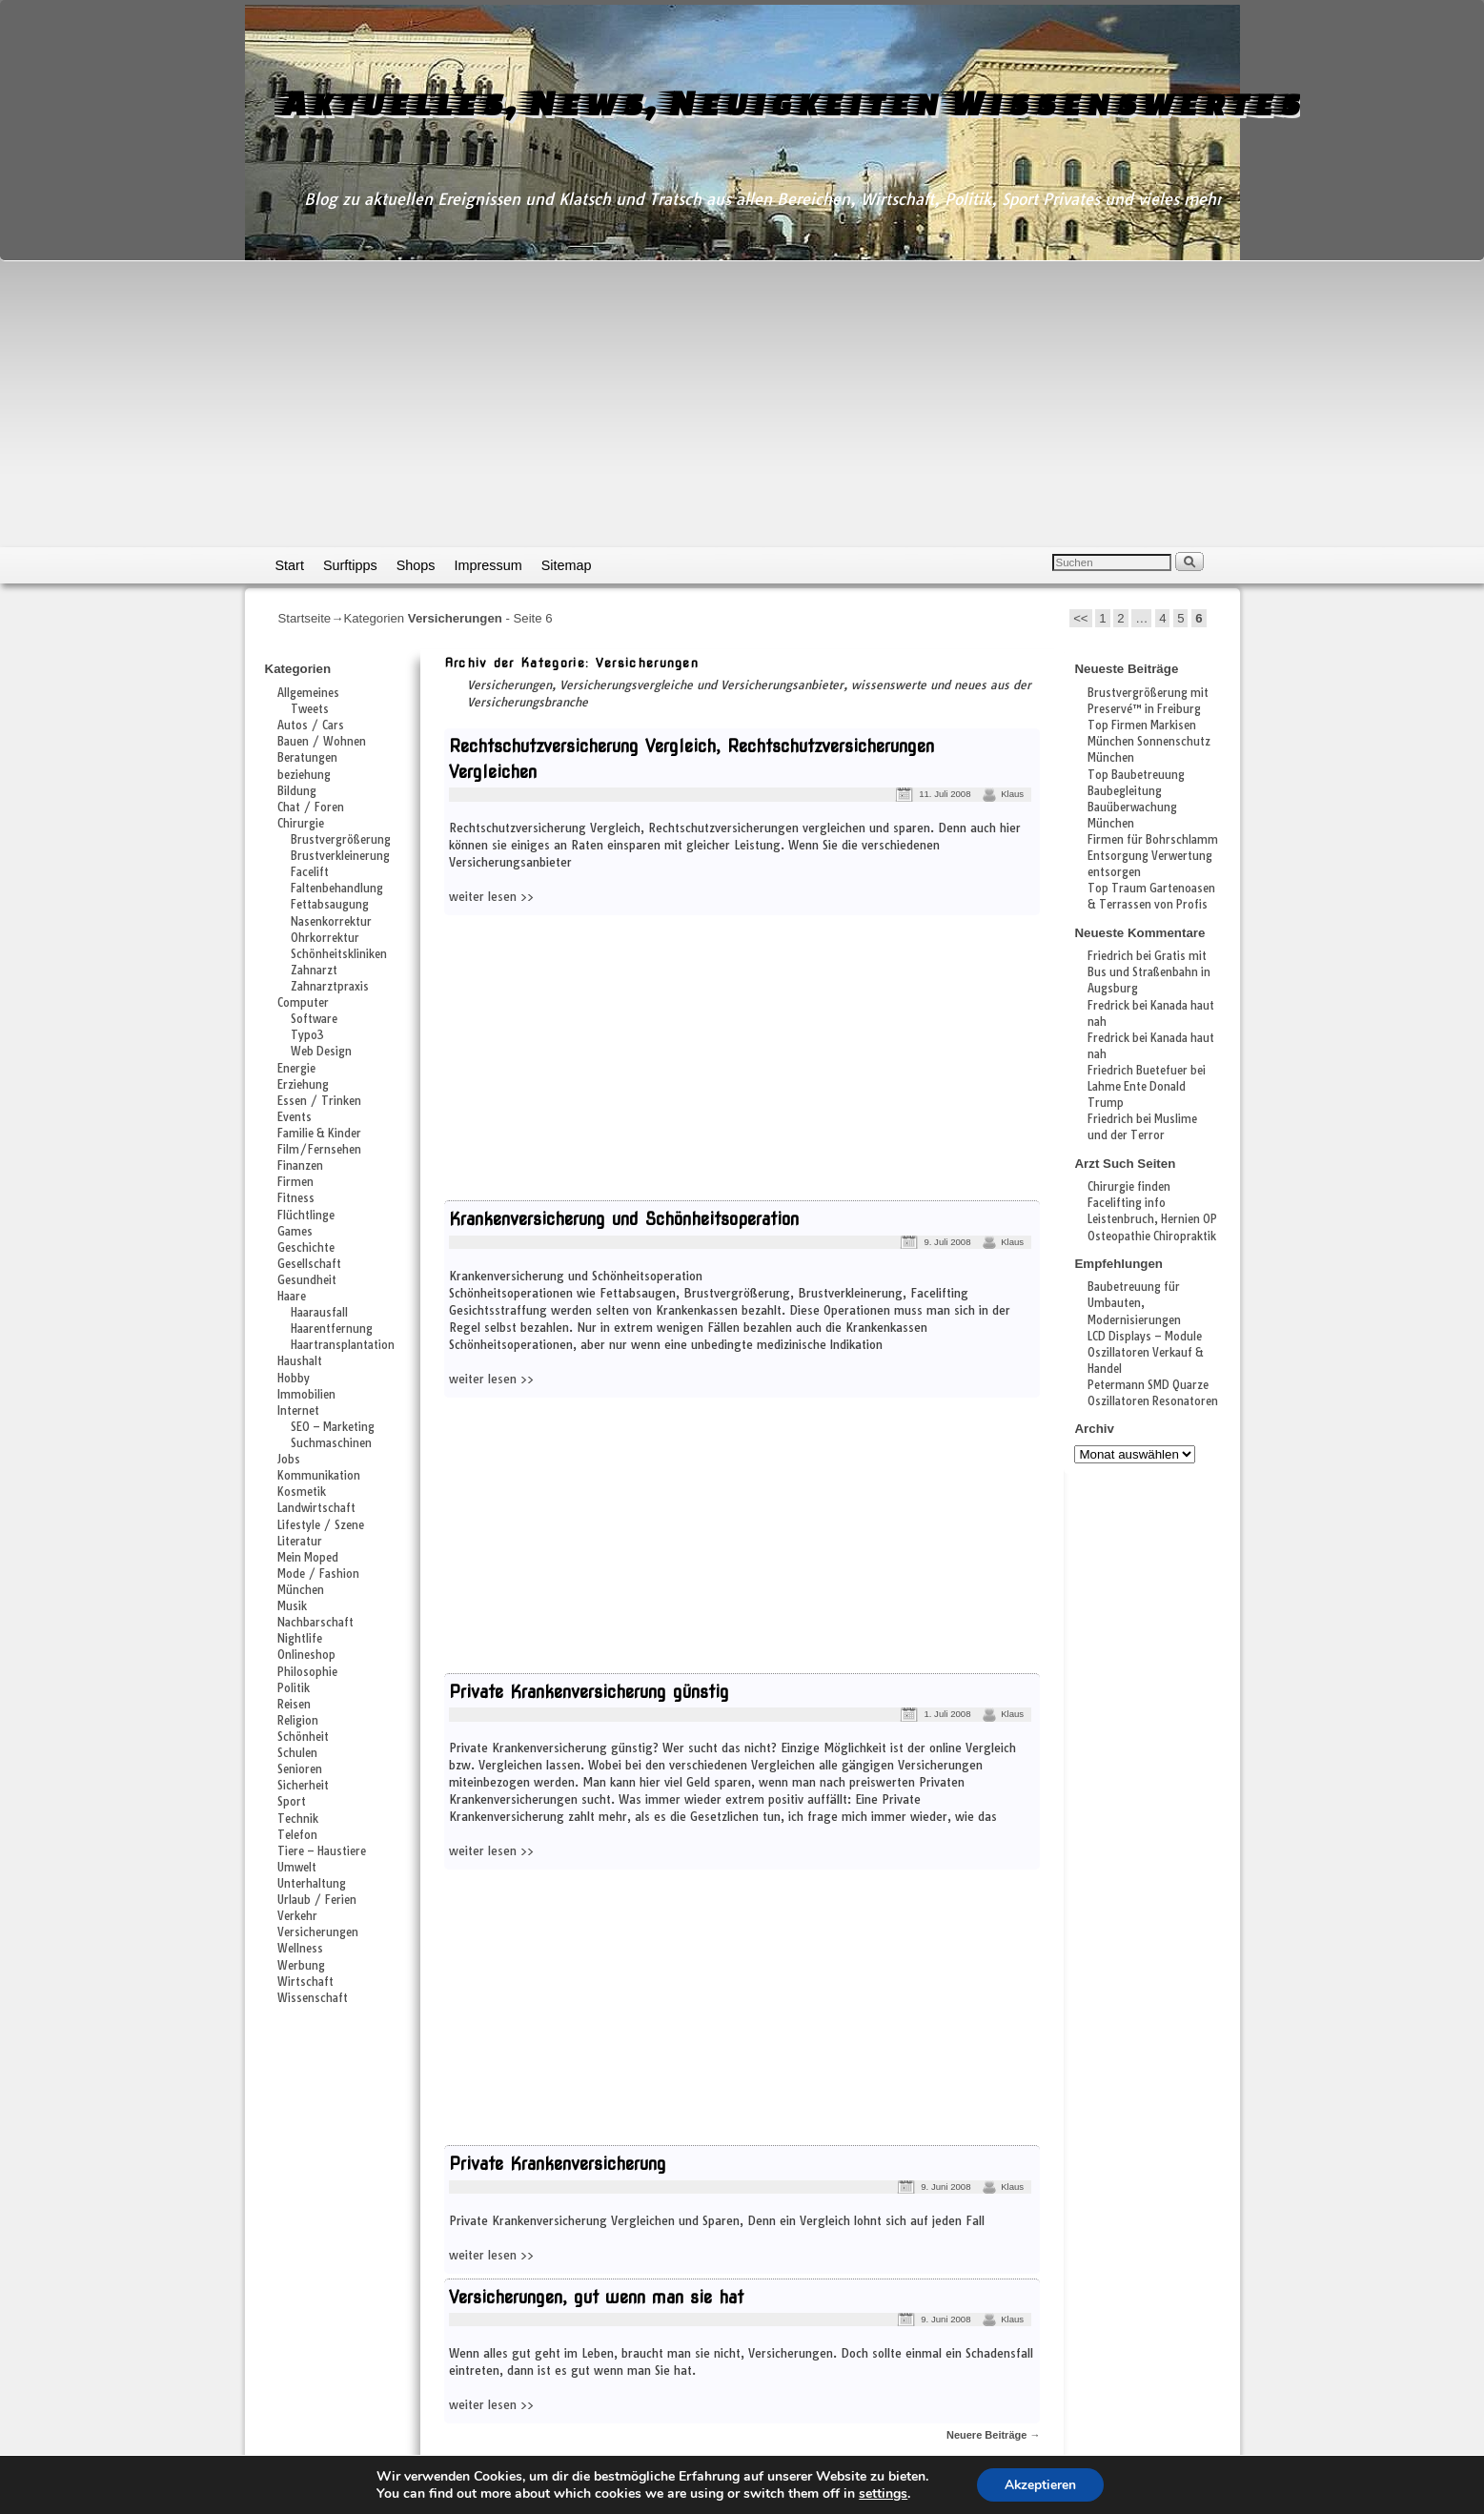 The image size is (1484, 2514). What do you see at coordinates (317, 1932) in the screenshot?
I see `Versicherungen` at bounding box center [317, 1932].